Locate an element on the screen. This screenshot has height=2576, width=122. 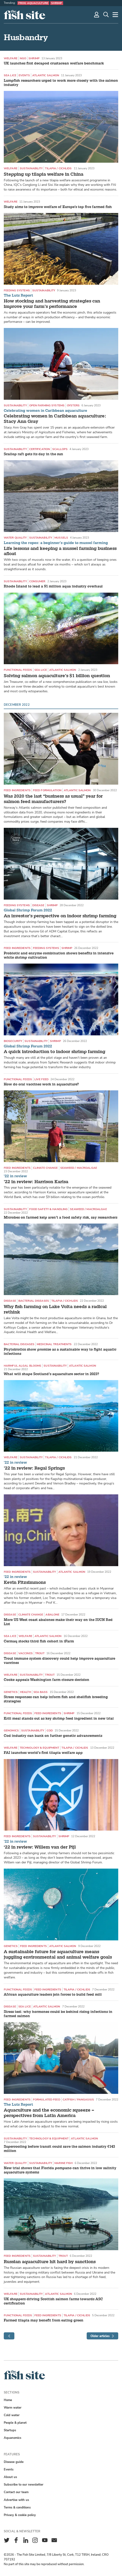
Aquaculture and the economic squeeze – perspectives from Latin America is located at coordinates (49, 2113).